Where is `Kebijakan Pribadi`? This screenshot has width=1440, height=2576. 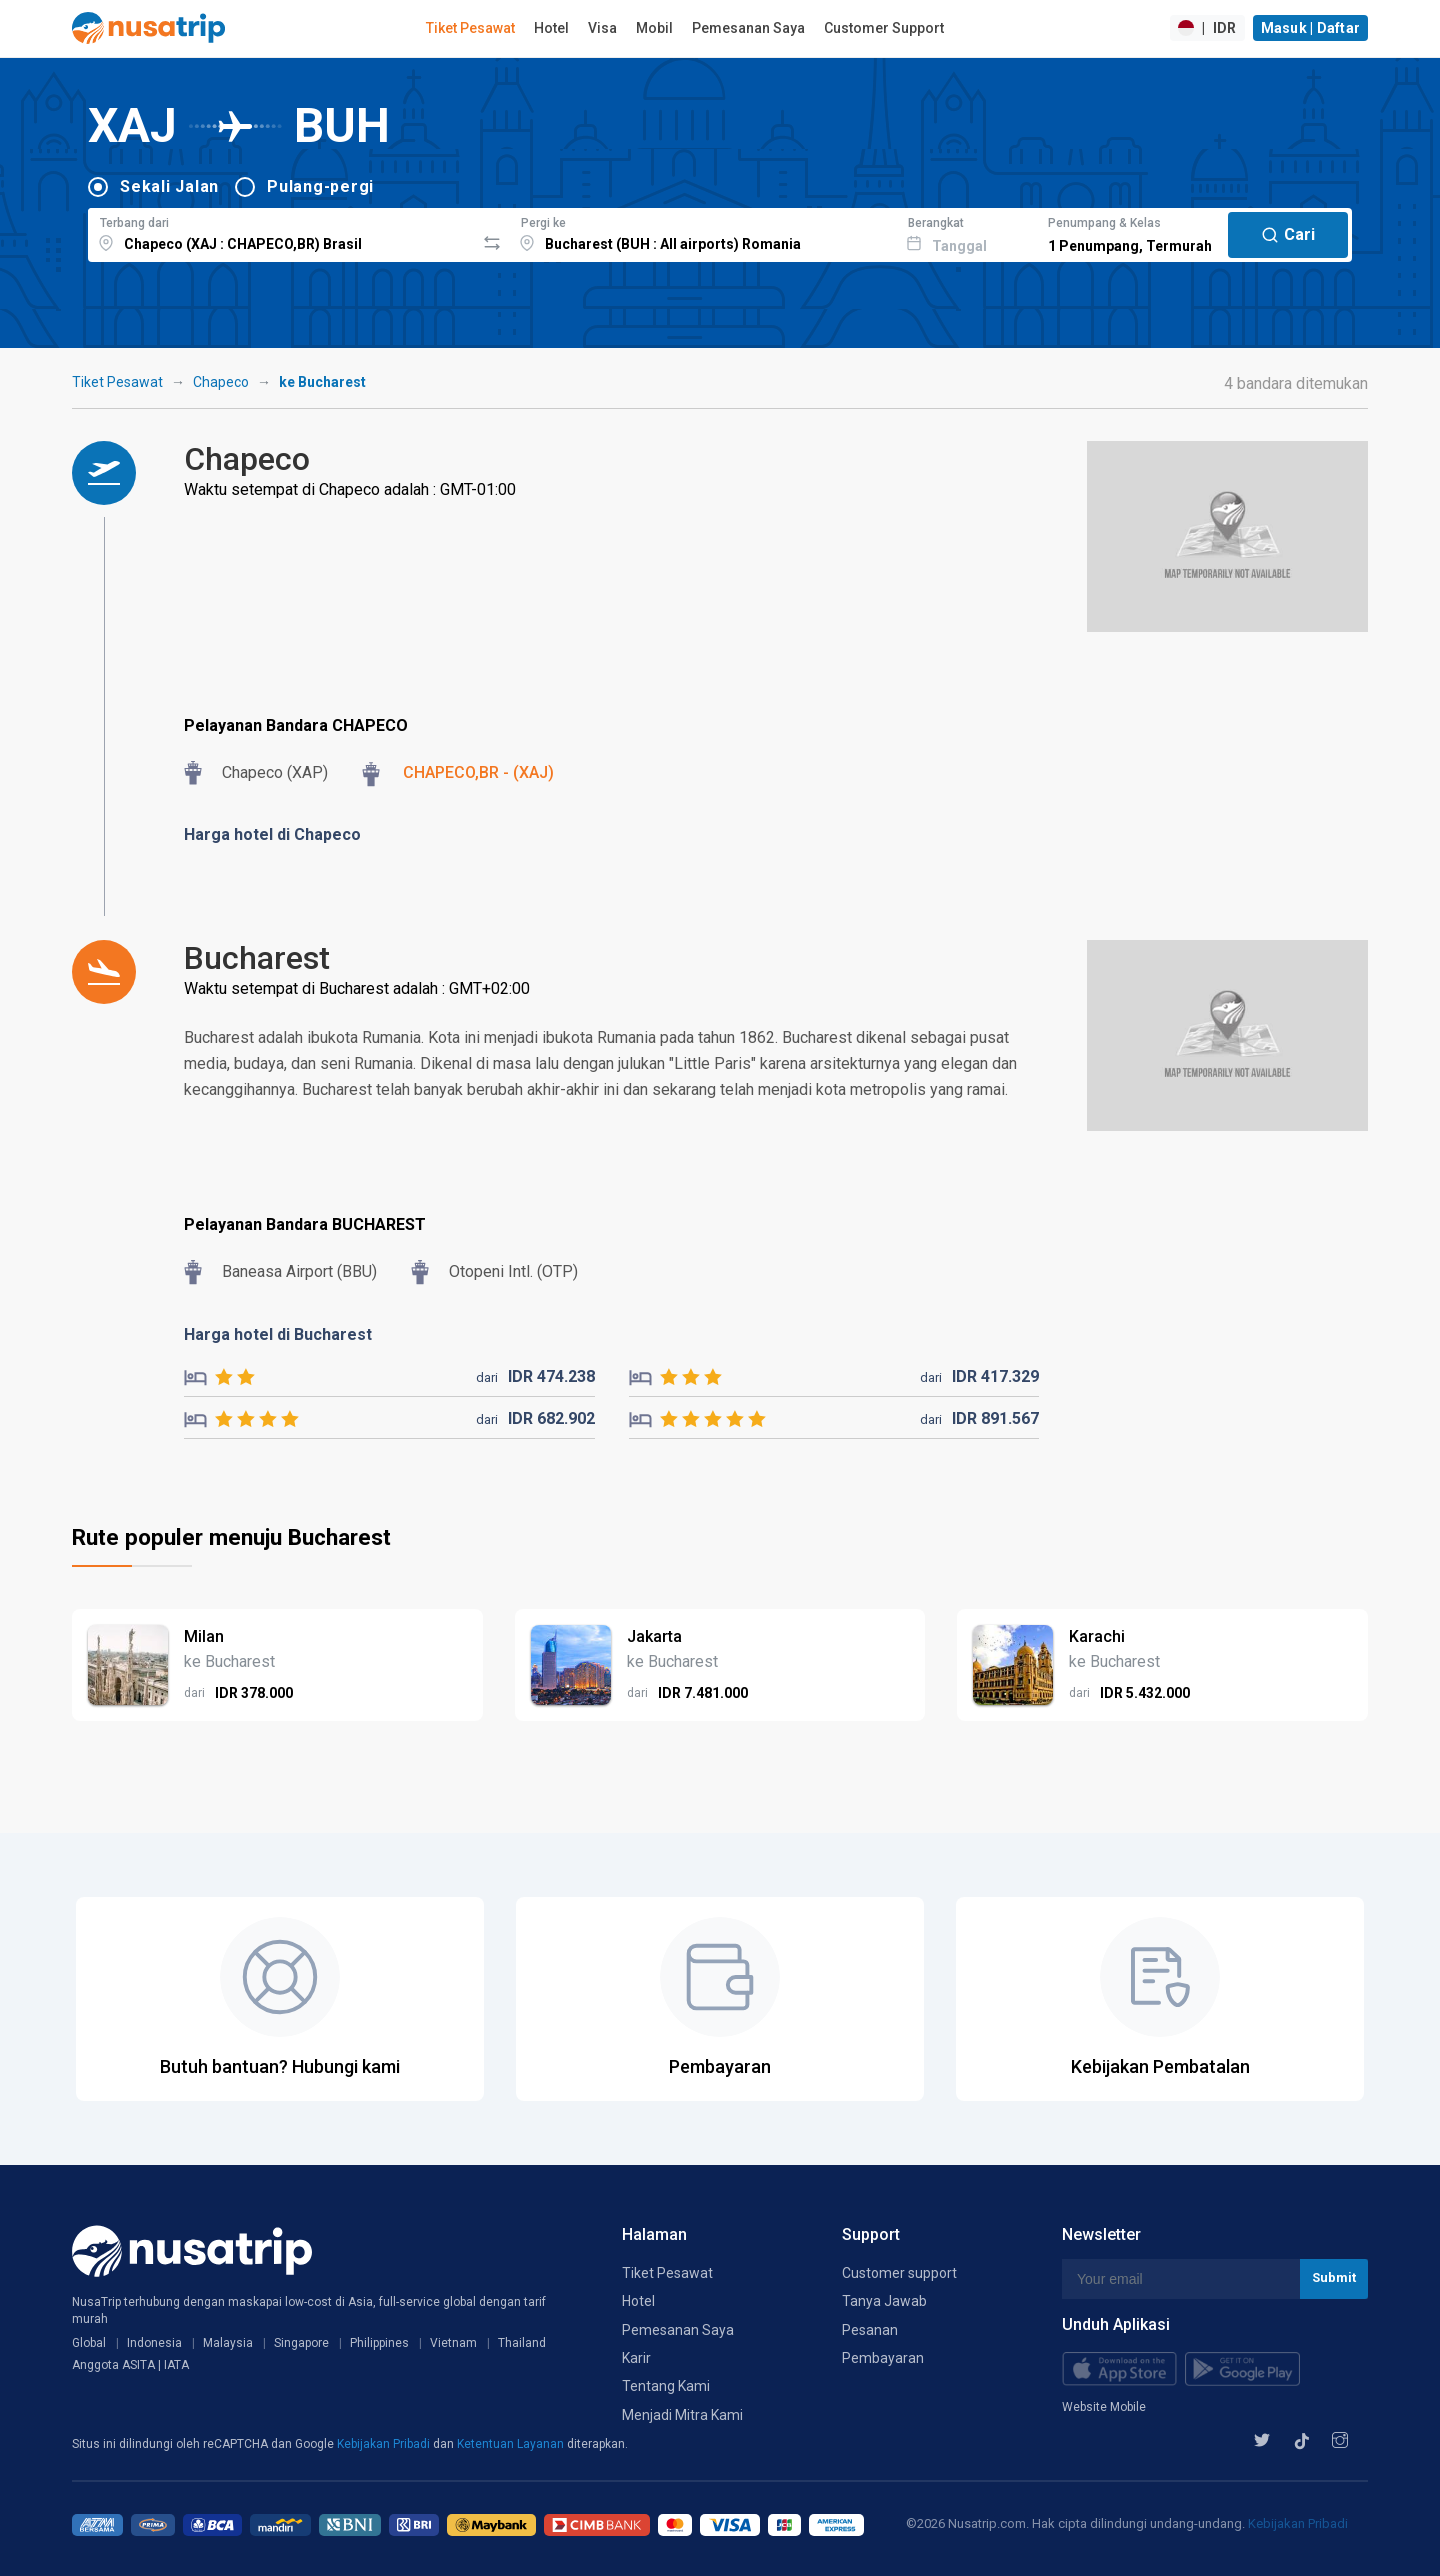
Kebijakan Pribadi is located at coordinates (385, 2444).